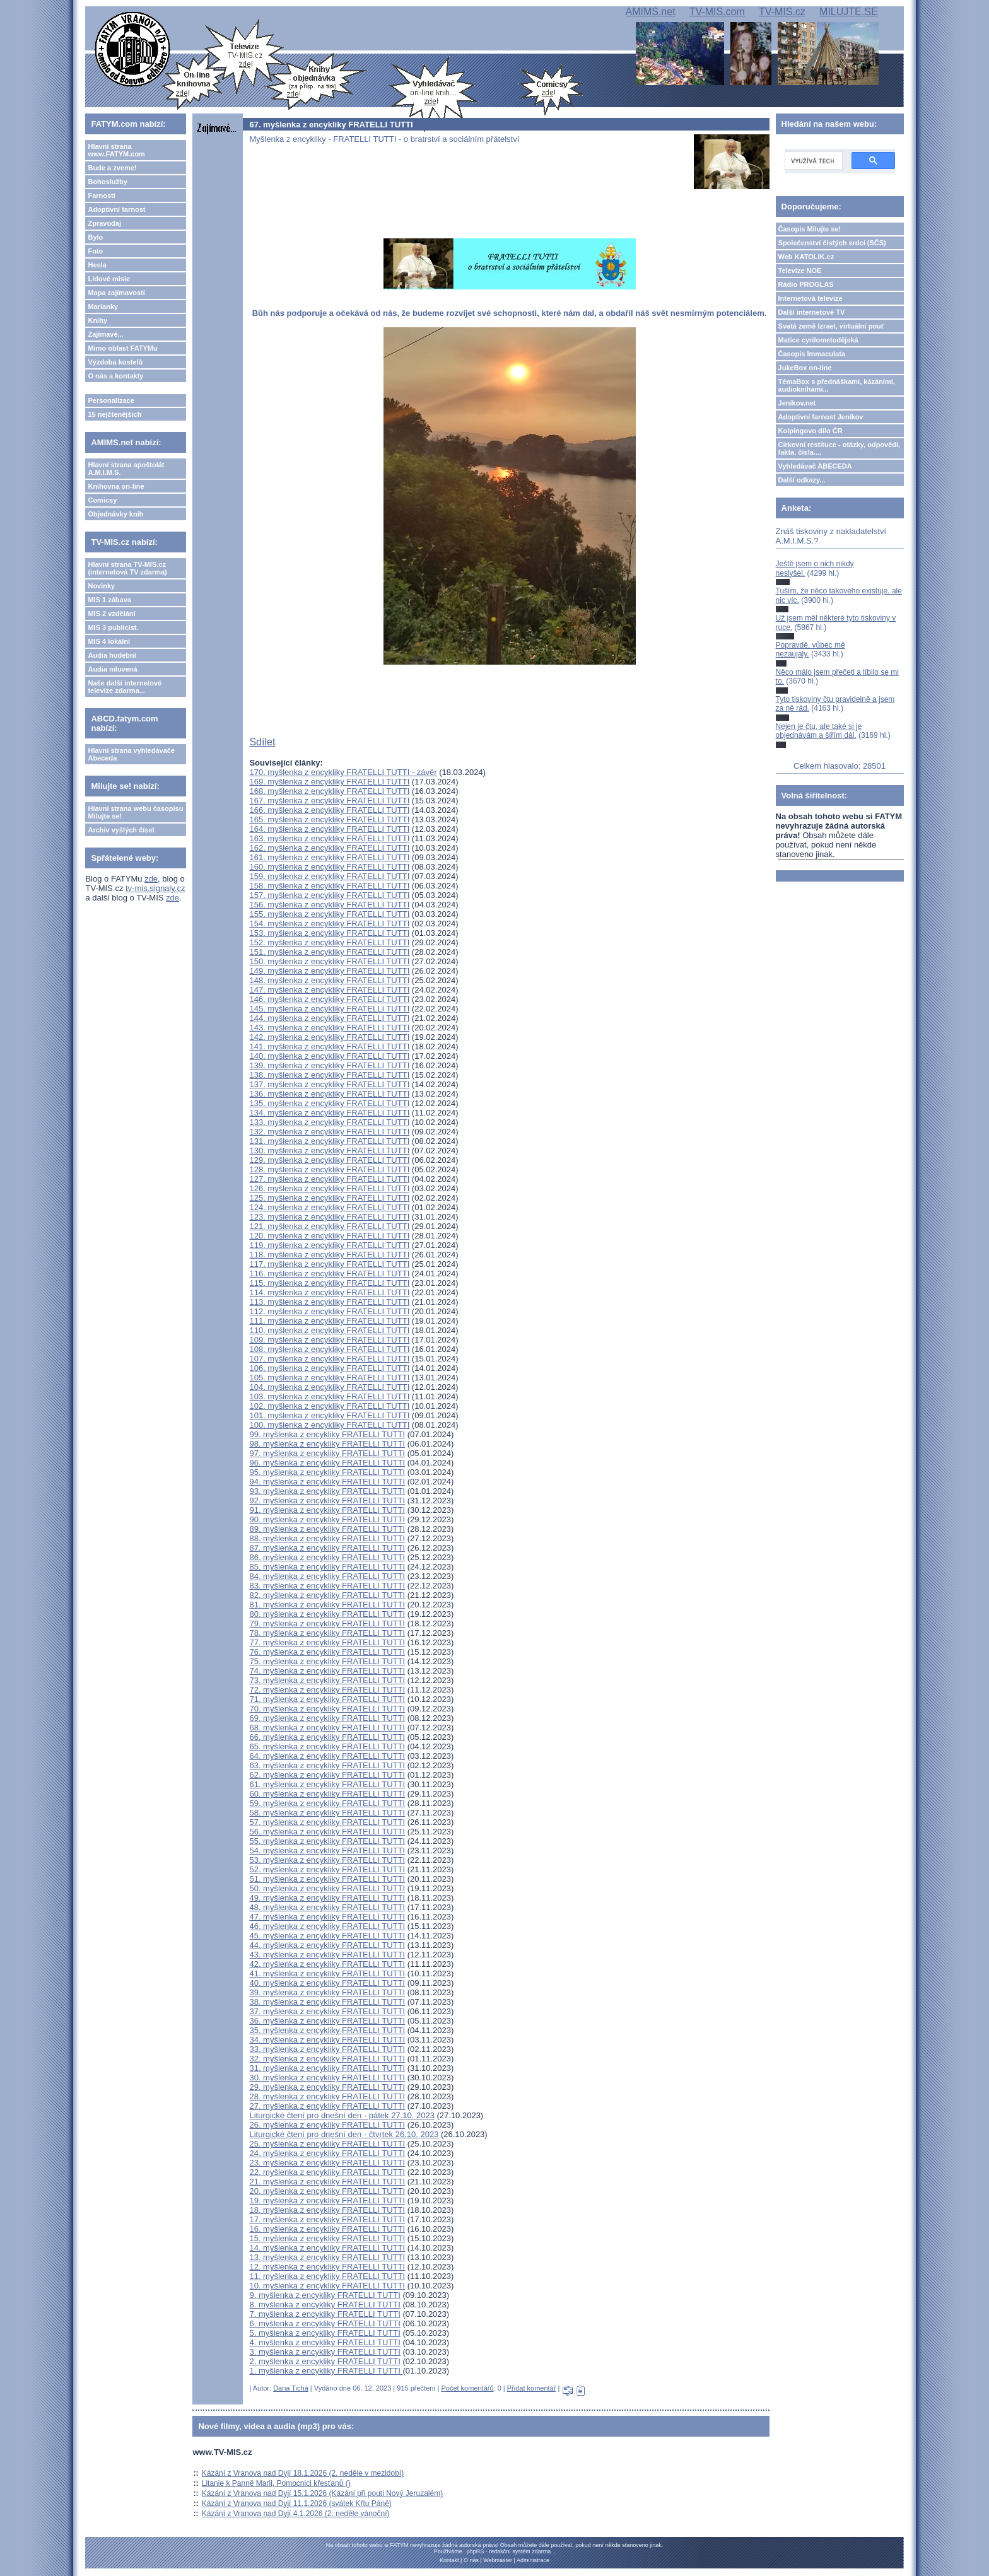 Image resolution: width=989 pixels, height=2576 pixels. I want to click on 94. myšlenka z encykliky FRATELLI TUTTI, so click(327, 1481).